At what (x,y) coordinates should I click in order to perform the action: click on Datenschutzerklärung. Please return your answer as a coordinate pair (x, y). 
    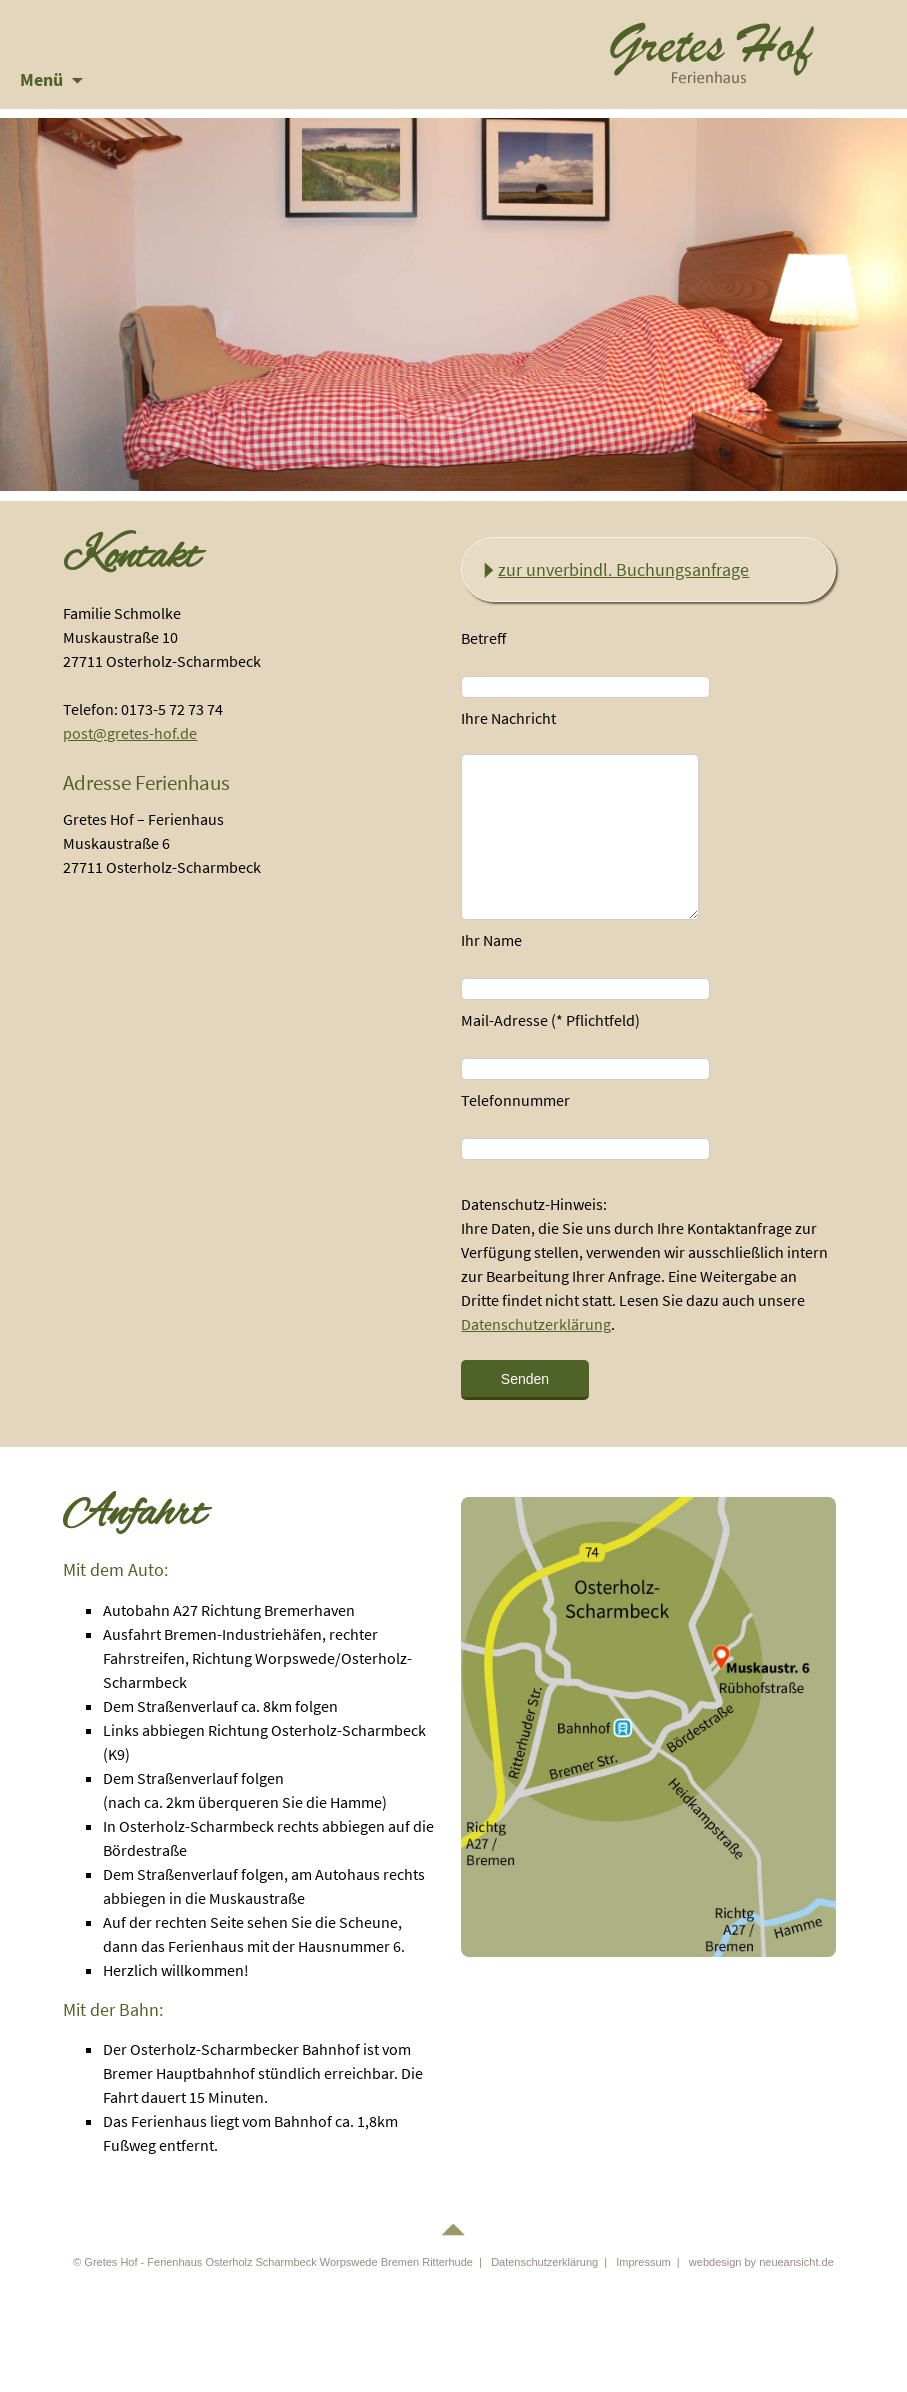
    Looking at the image, I should click on (536, 1324).